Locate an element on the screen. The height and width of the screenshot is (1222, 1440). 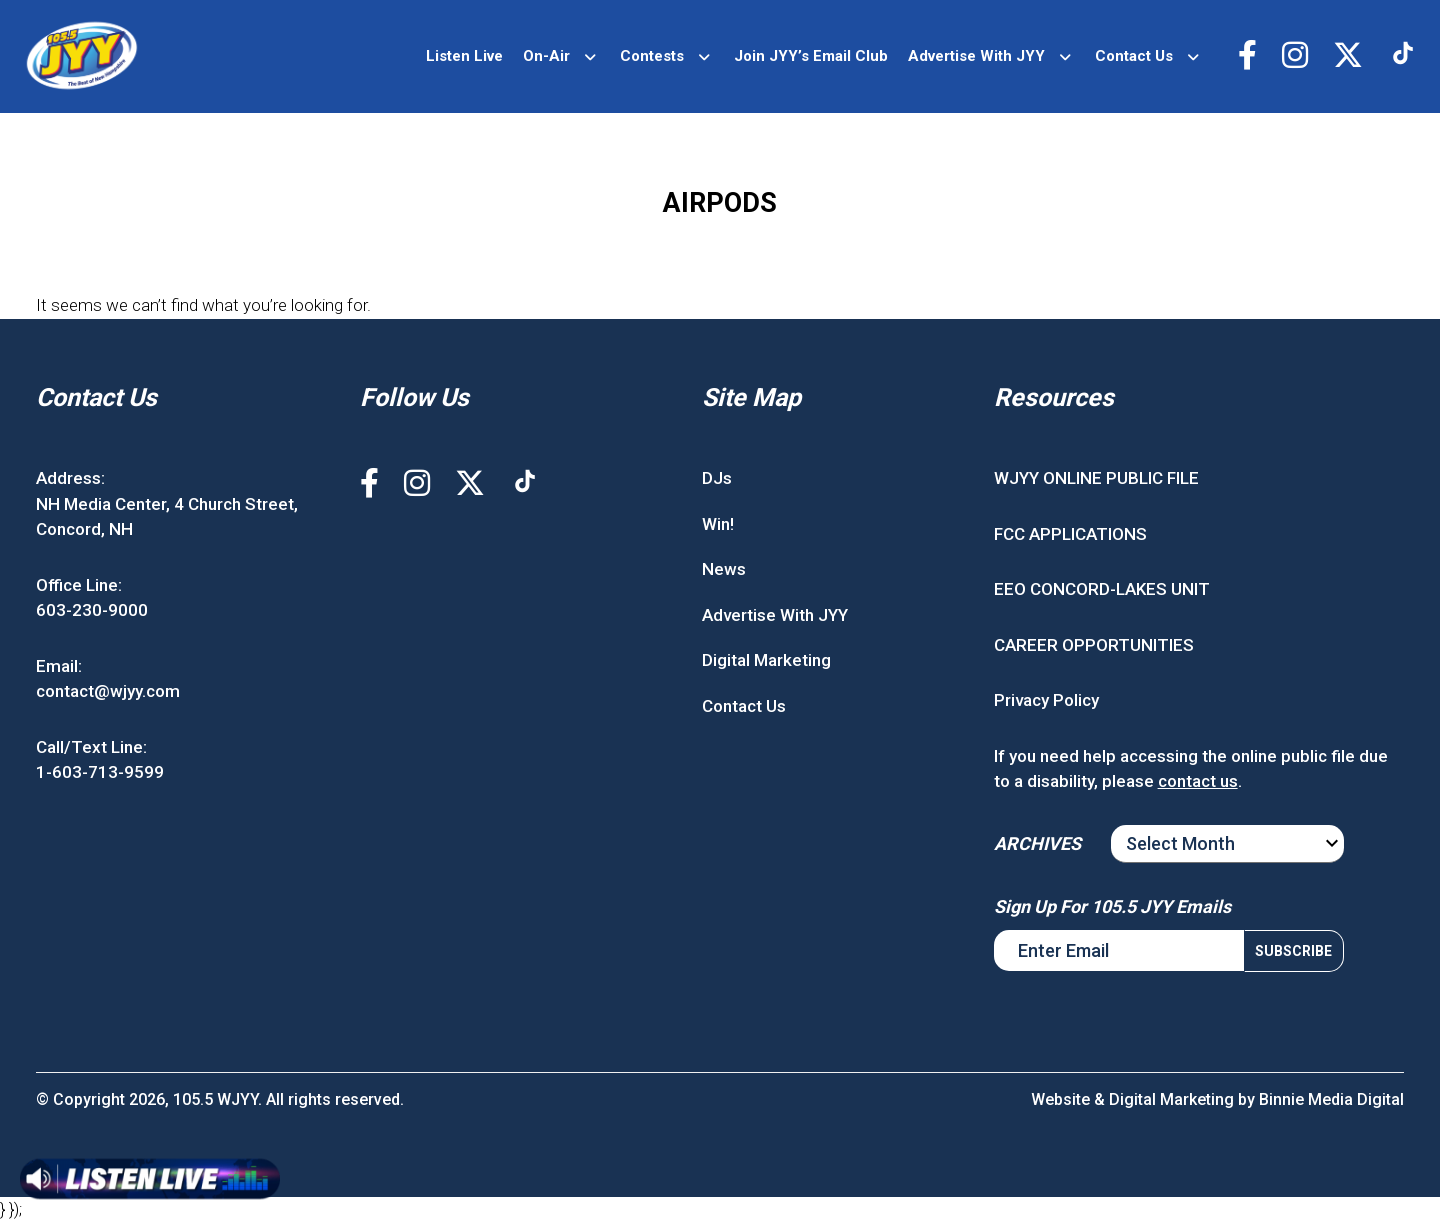
Advertise With JYY is located at coordinates (976, 56).